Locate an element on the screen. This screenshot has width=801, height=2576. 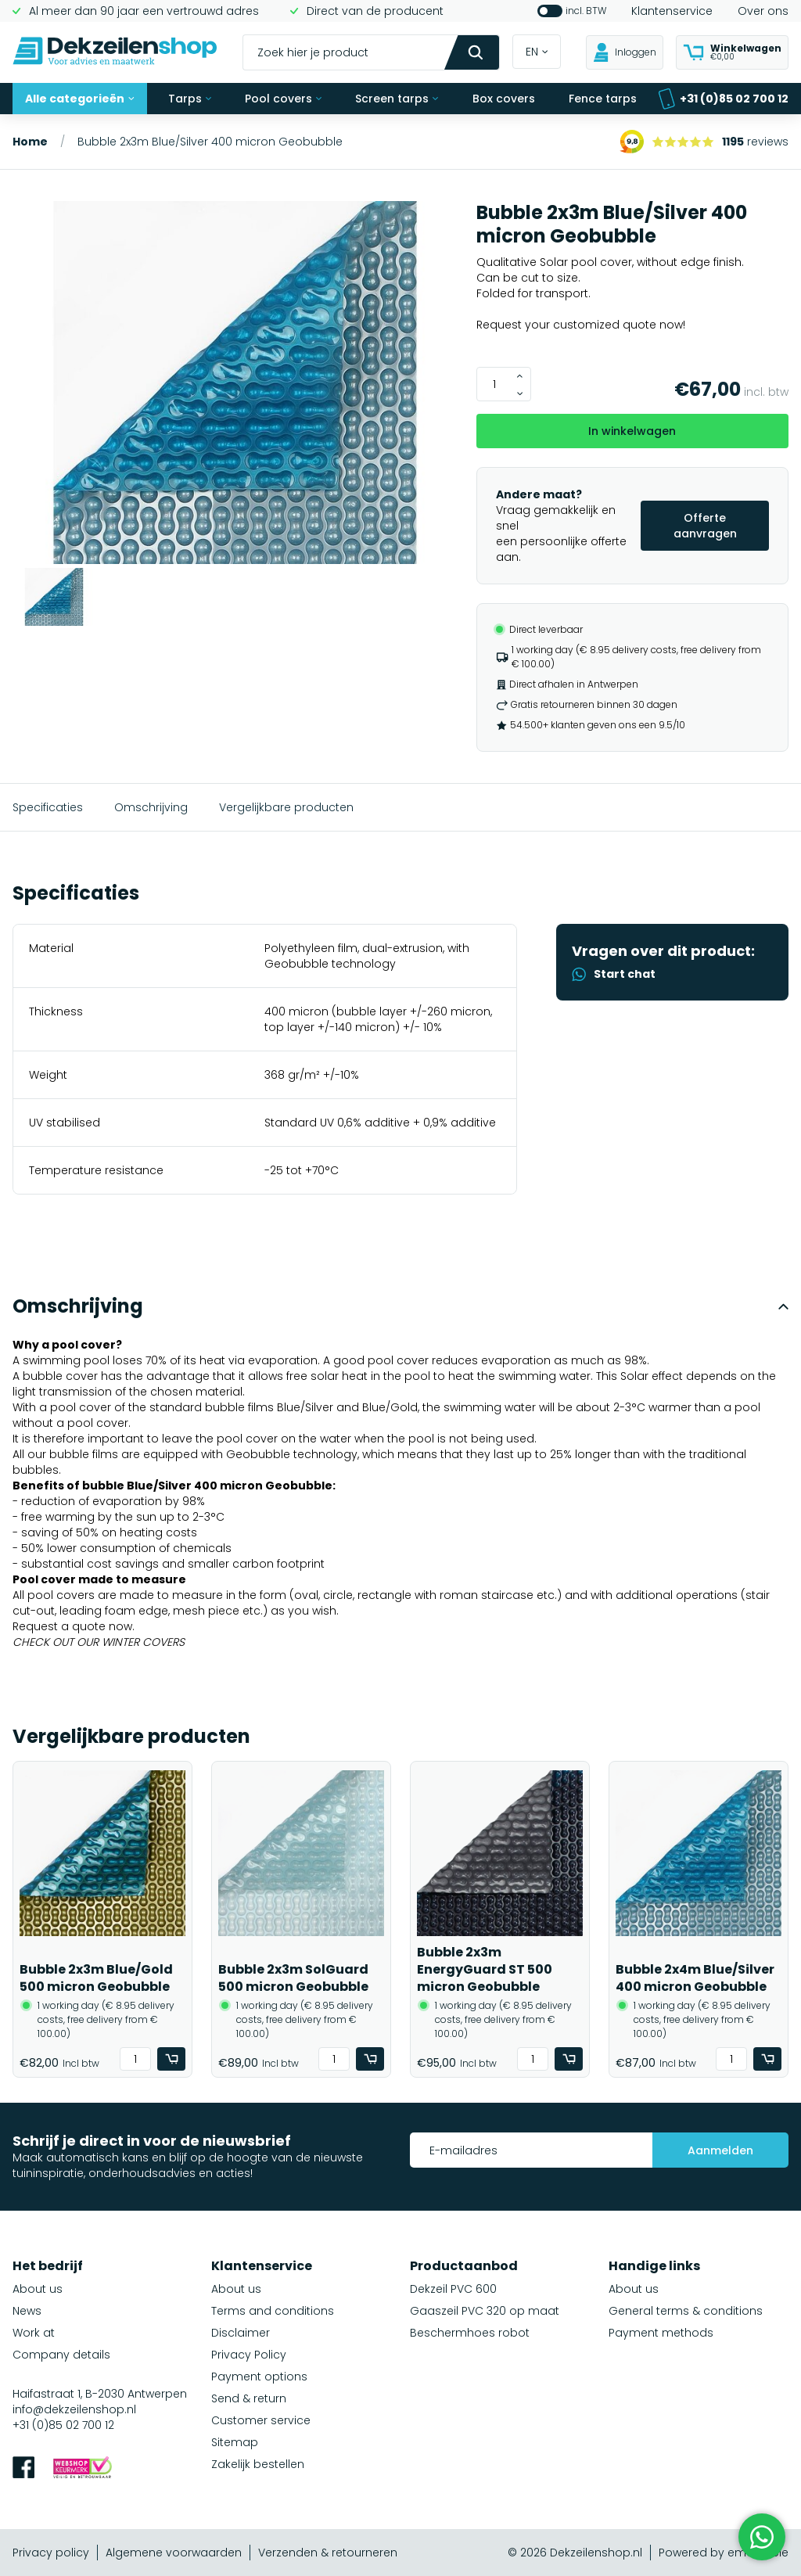
Privacy Policy is located at coordinates (248, 2354).